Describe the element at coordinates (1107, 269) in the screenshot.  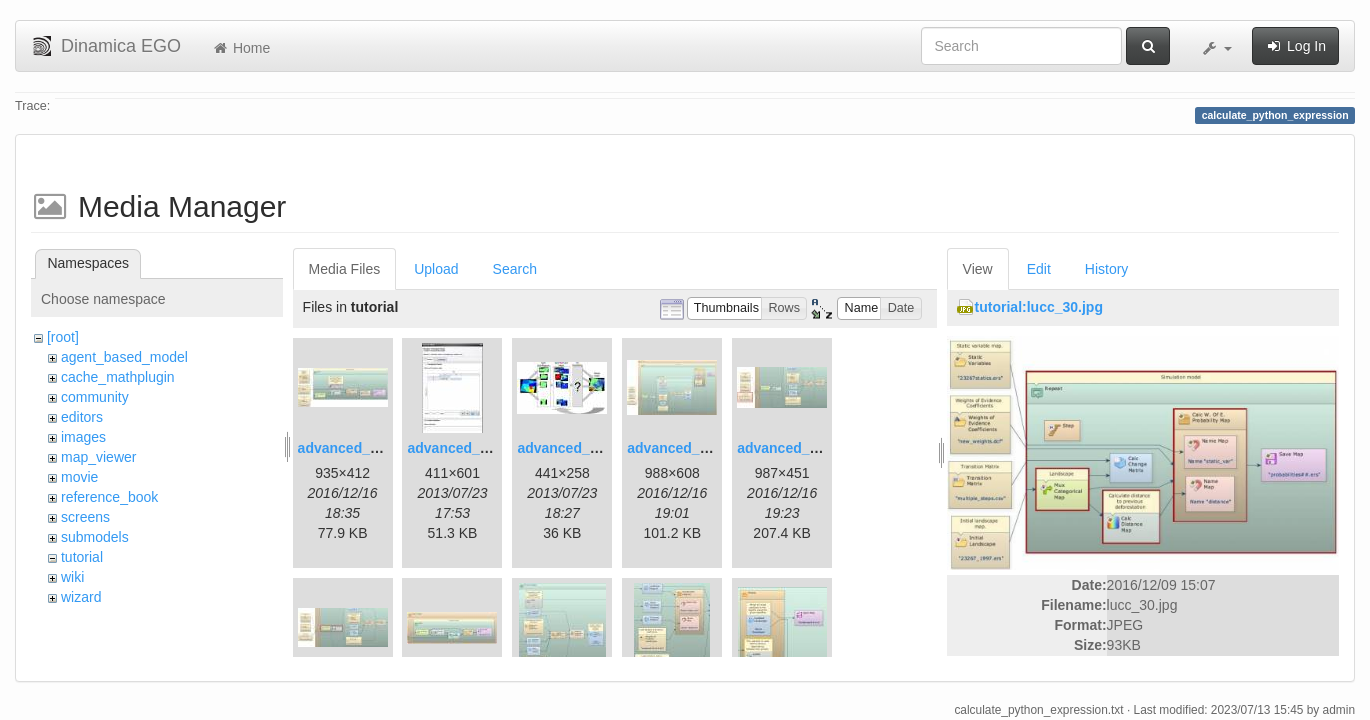
I see `History` at that location.